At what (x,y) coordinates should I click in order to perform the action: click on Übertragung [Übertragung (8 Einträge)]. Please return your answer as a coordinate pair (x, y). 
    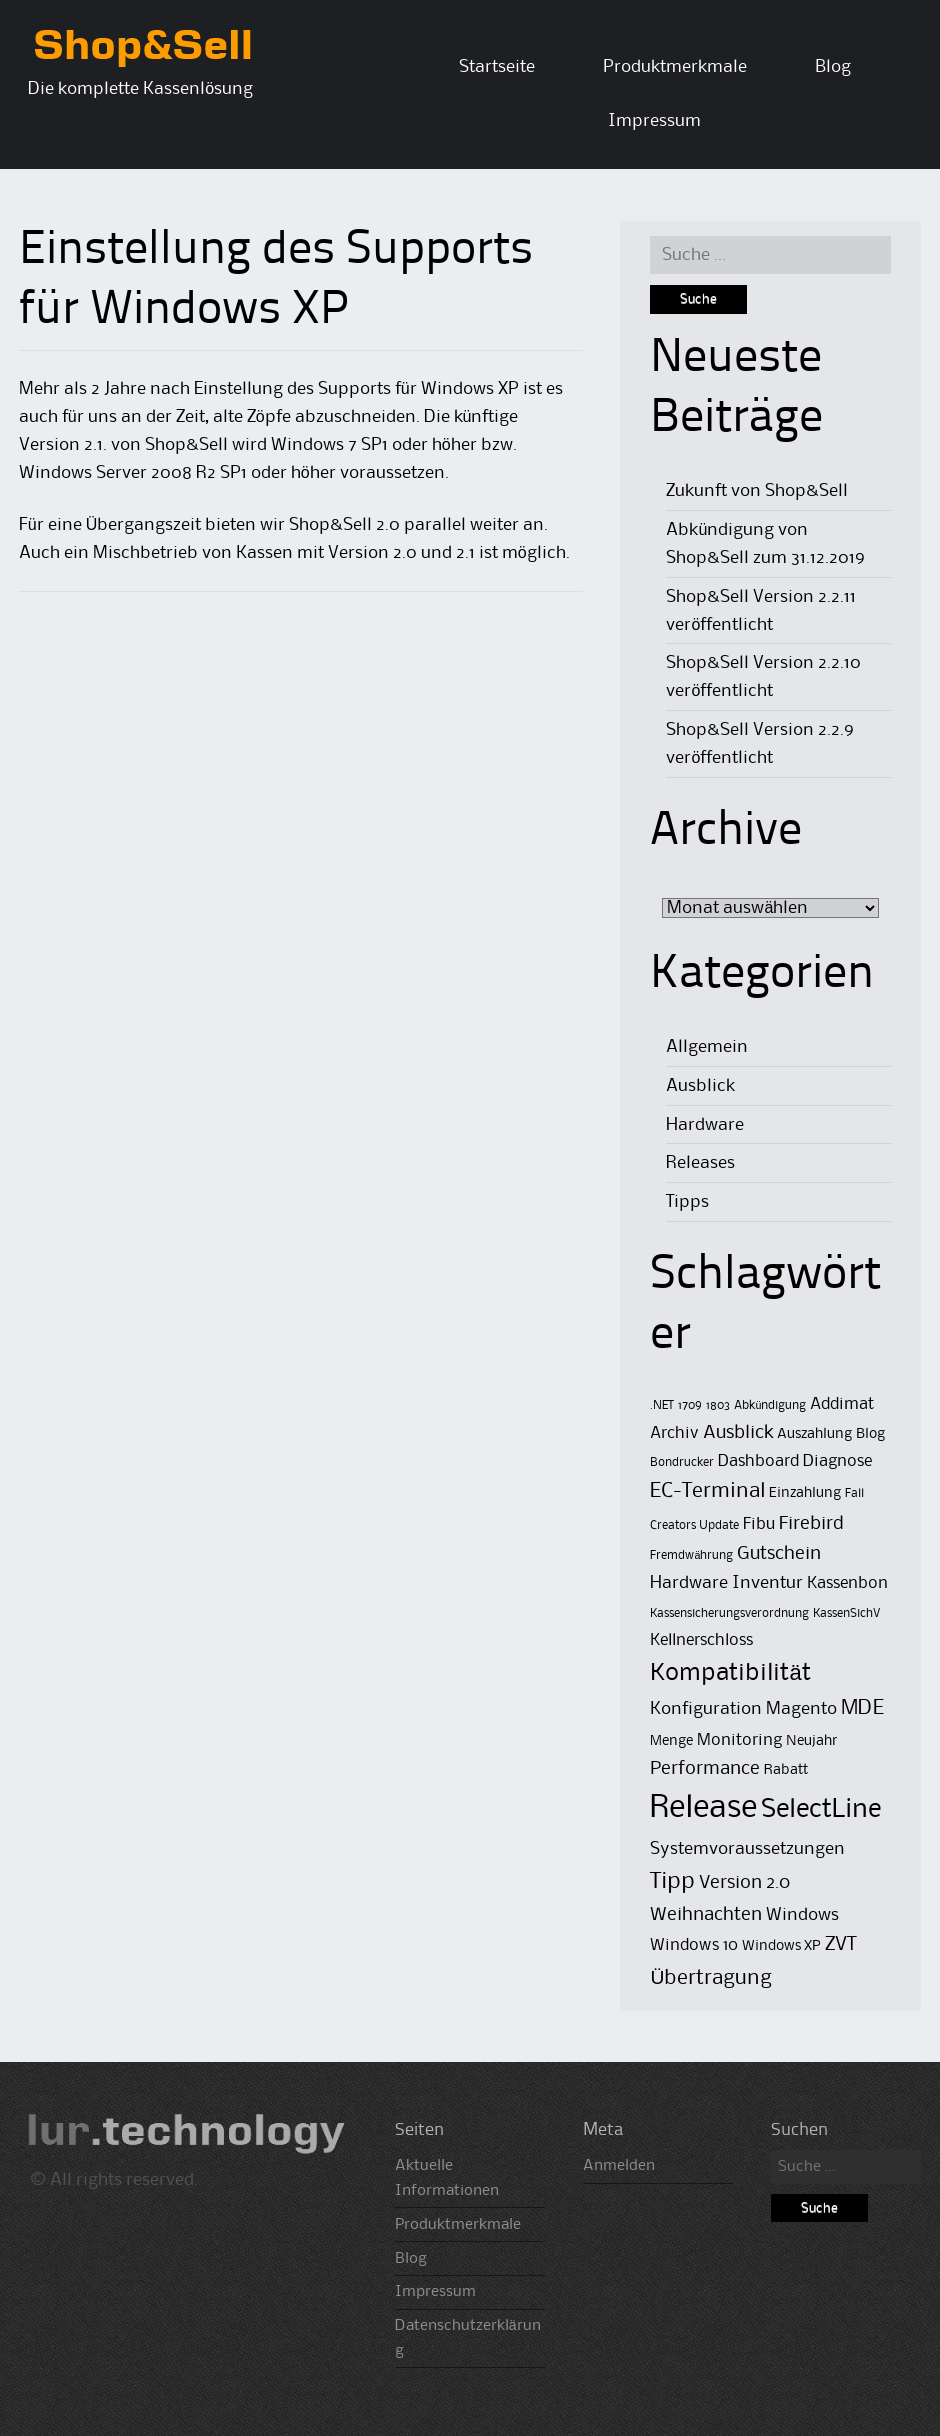
    Looking at the image, I should click on (711, 1978).